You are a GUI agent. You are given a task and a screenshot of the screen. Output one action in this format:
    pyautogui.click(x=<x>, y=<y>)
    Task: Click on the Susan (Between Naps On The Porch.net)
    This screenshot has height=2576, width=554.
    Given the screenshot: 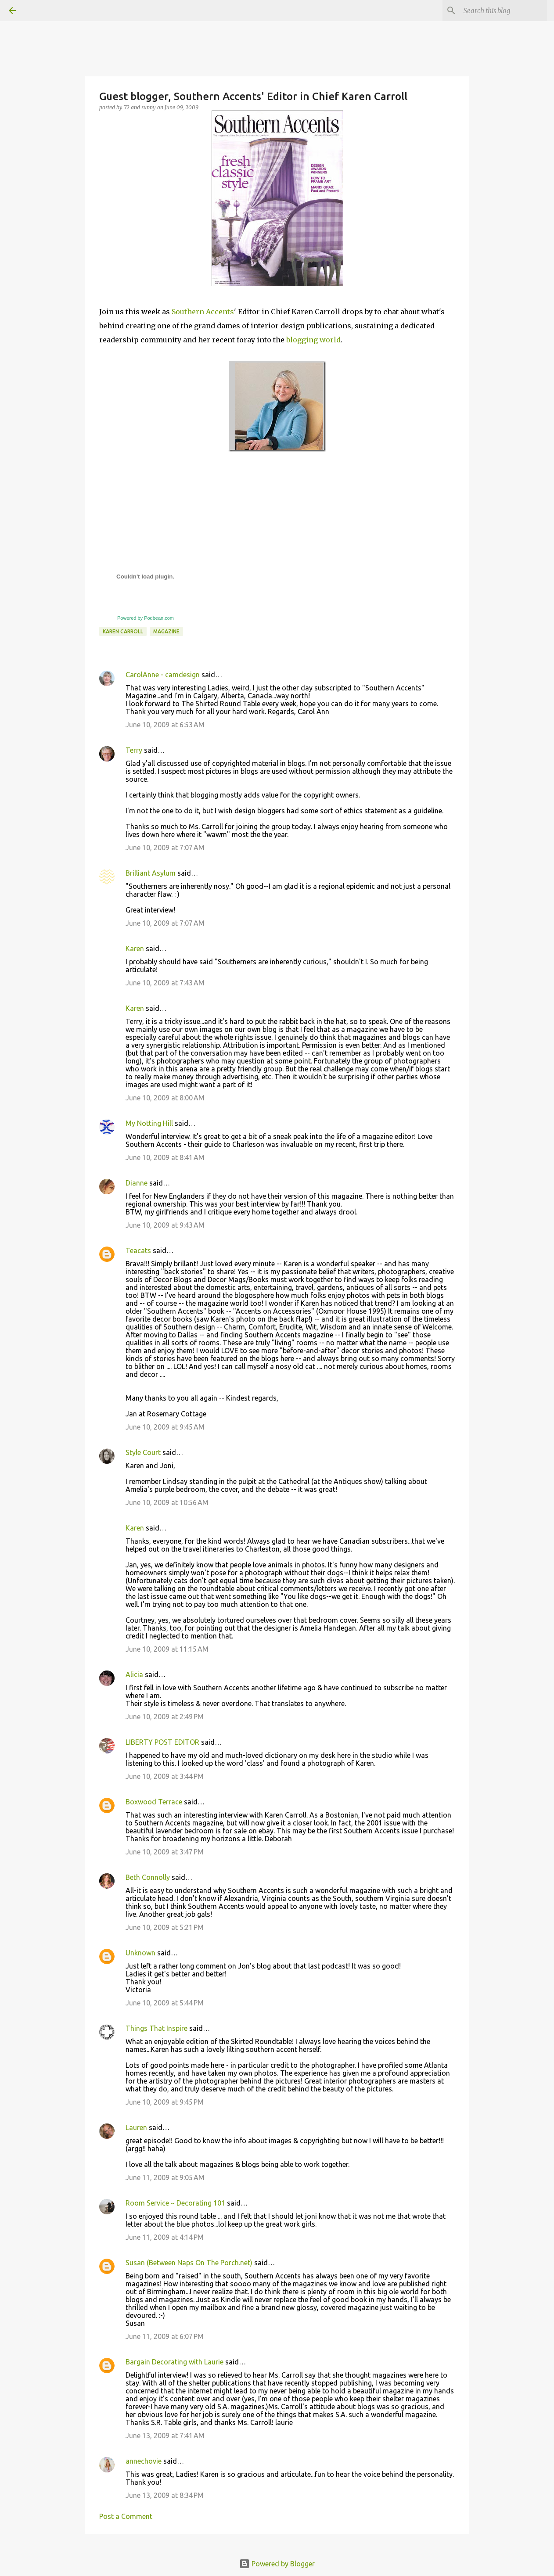 What is the action you would take?
    pyautogui.click(x=189, y=2263)
    